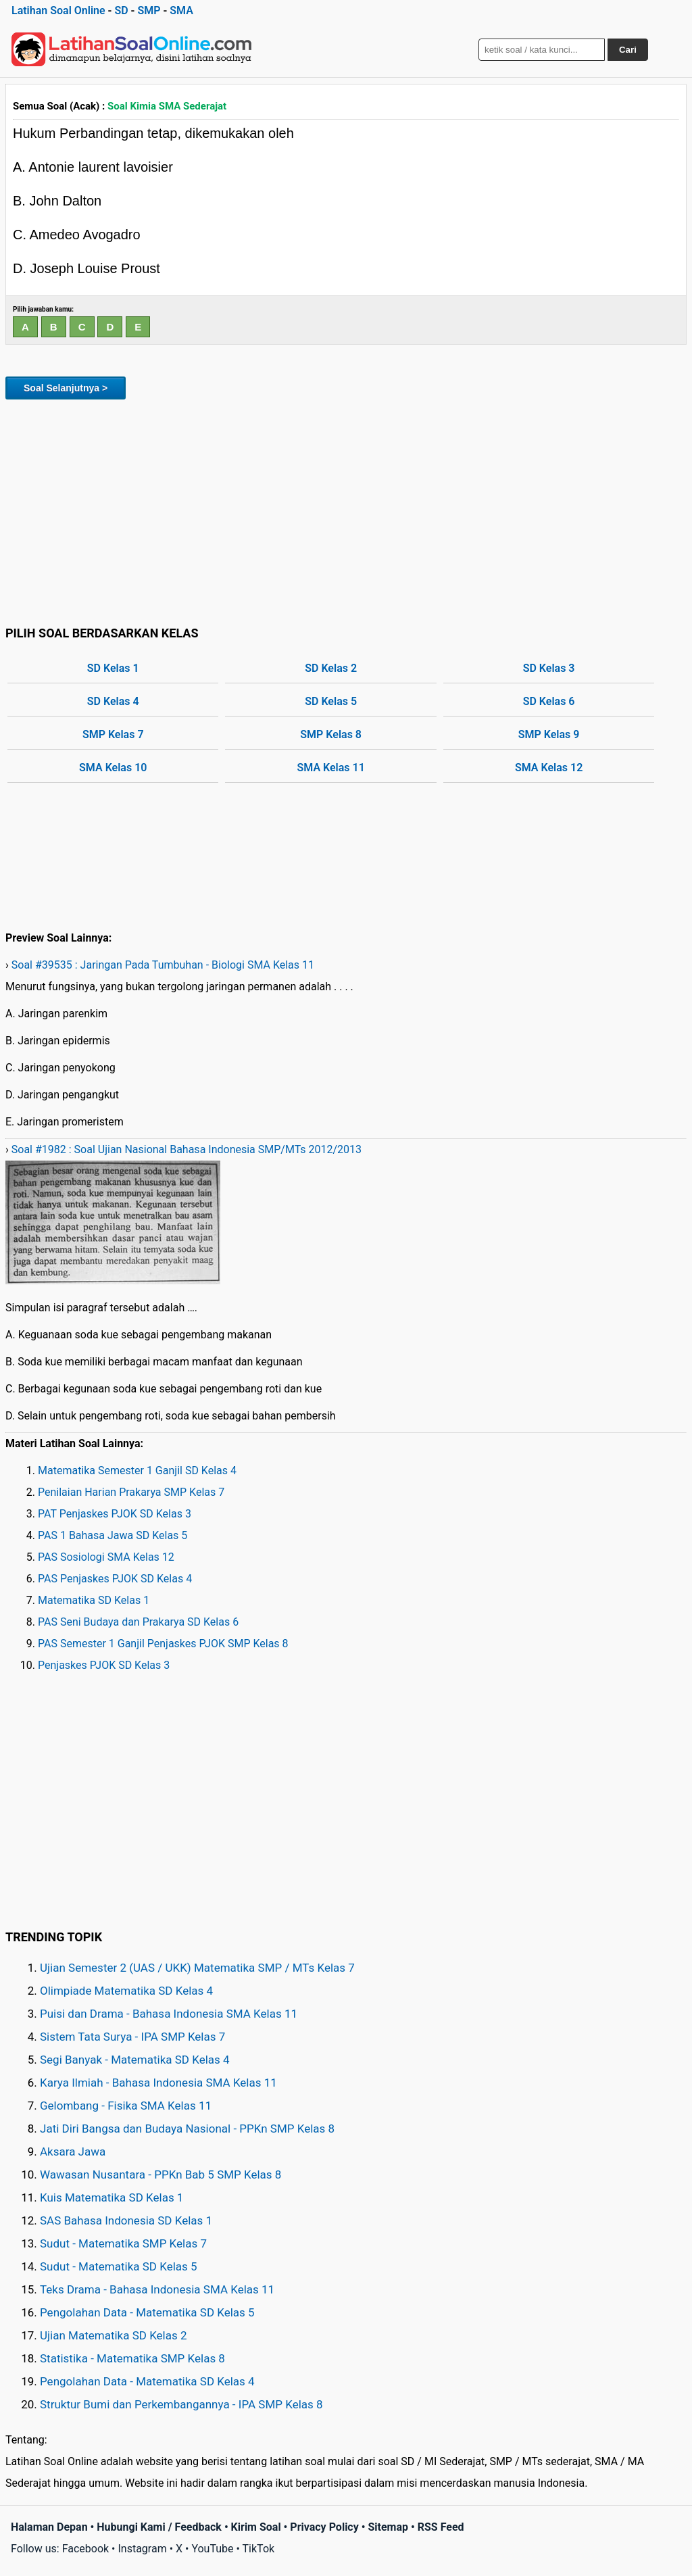  I want to click on PAS Sosiologi SMA Kelas 12, so click(106, 1557).